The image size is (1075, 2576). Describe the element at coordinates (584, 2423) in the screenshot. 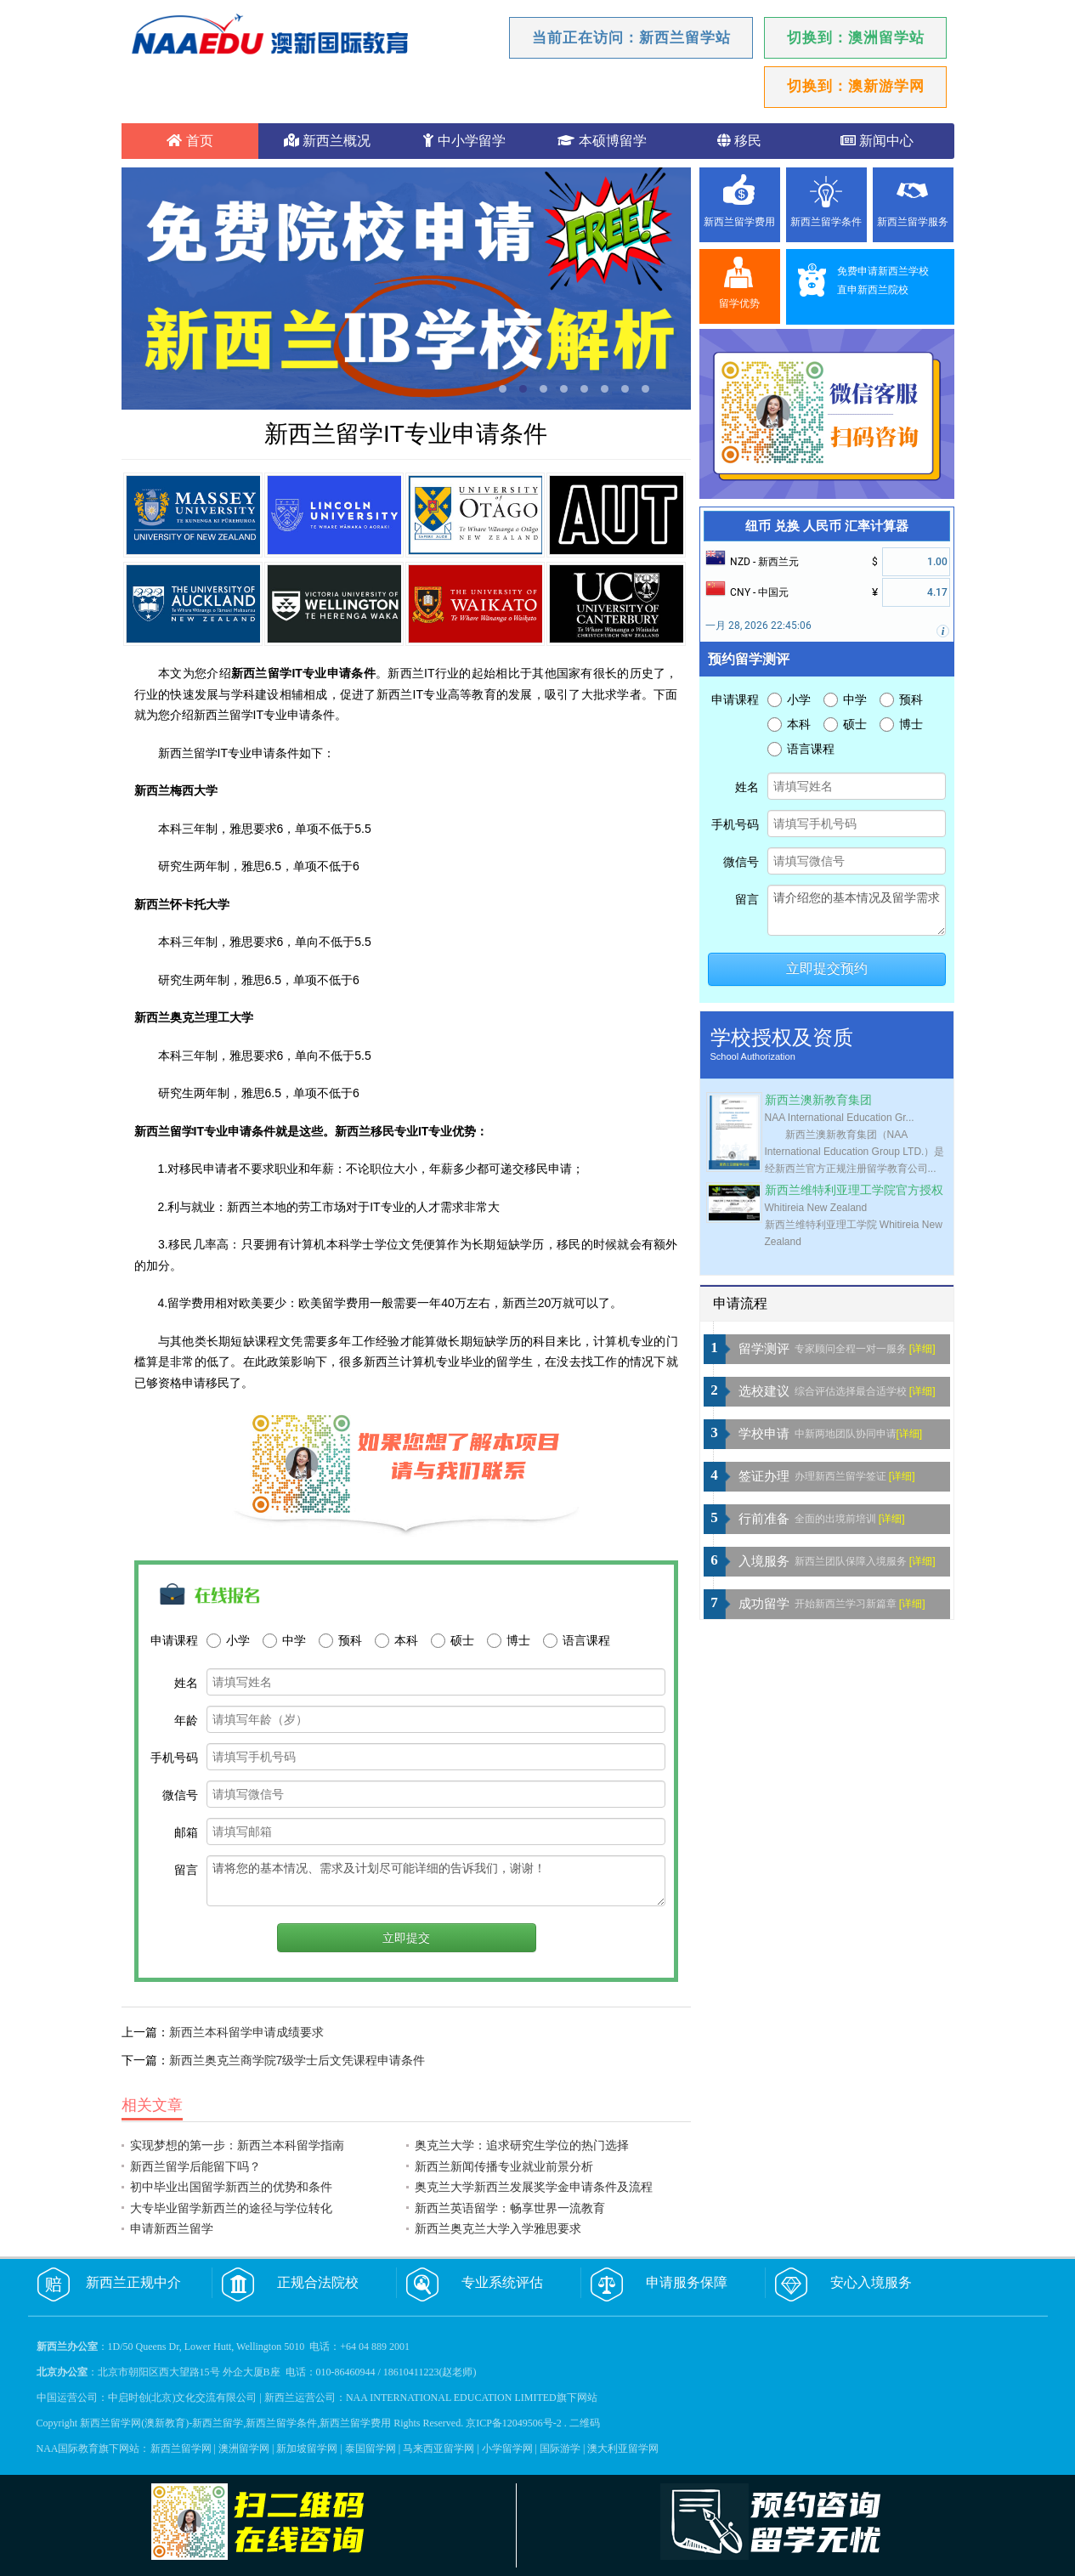

I see `二维码` at that location.